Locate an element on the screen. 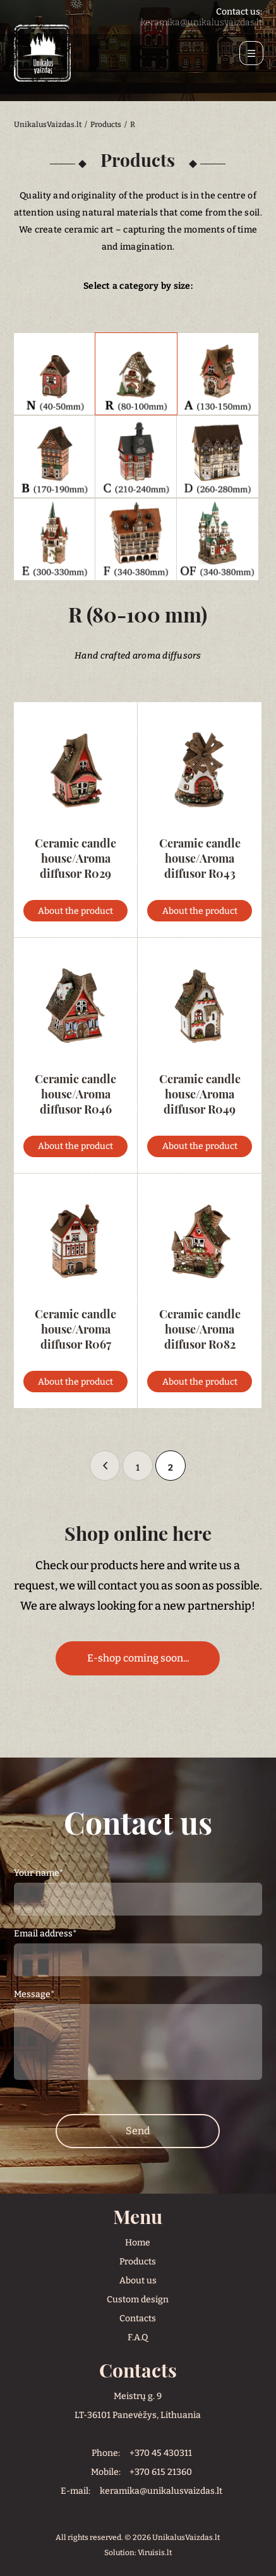  Viruisis.lt is located at coordinates (155, 2552).